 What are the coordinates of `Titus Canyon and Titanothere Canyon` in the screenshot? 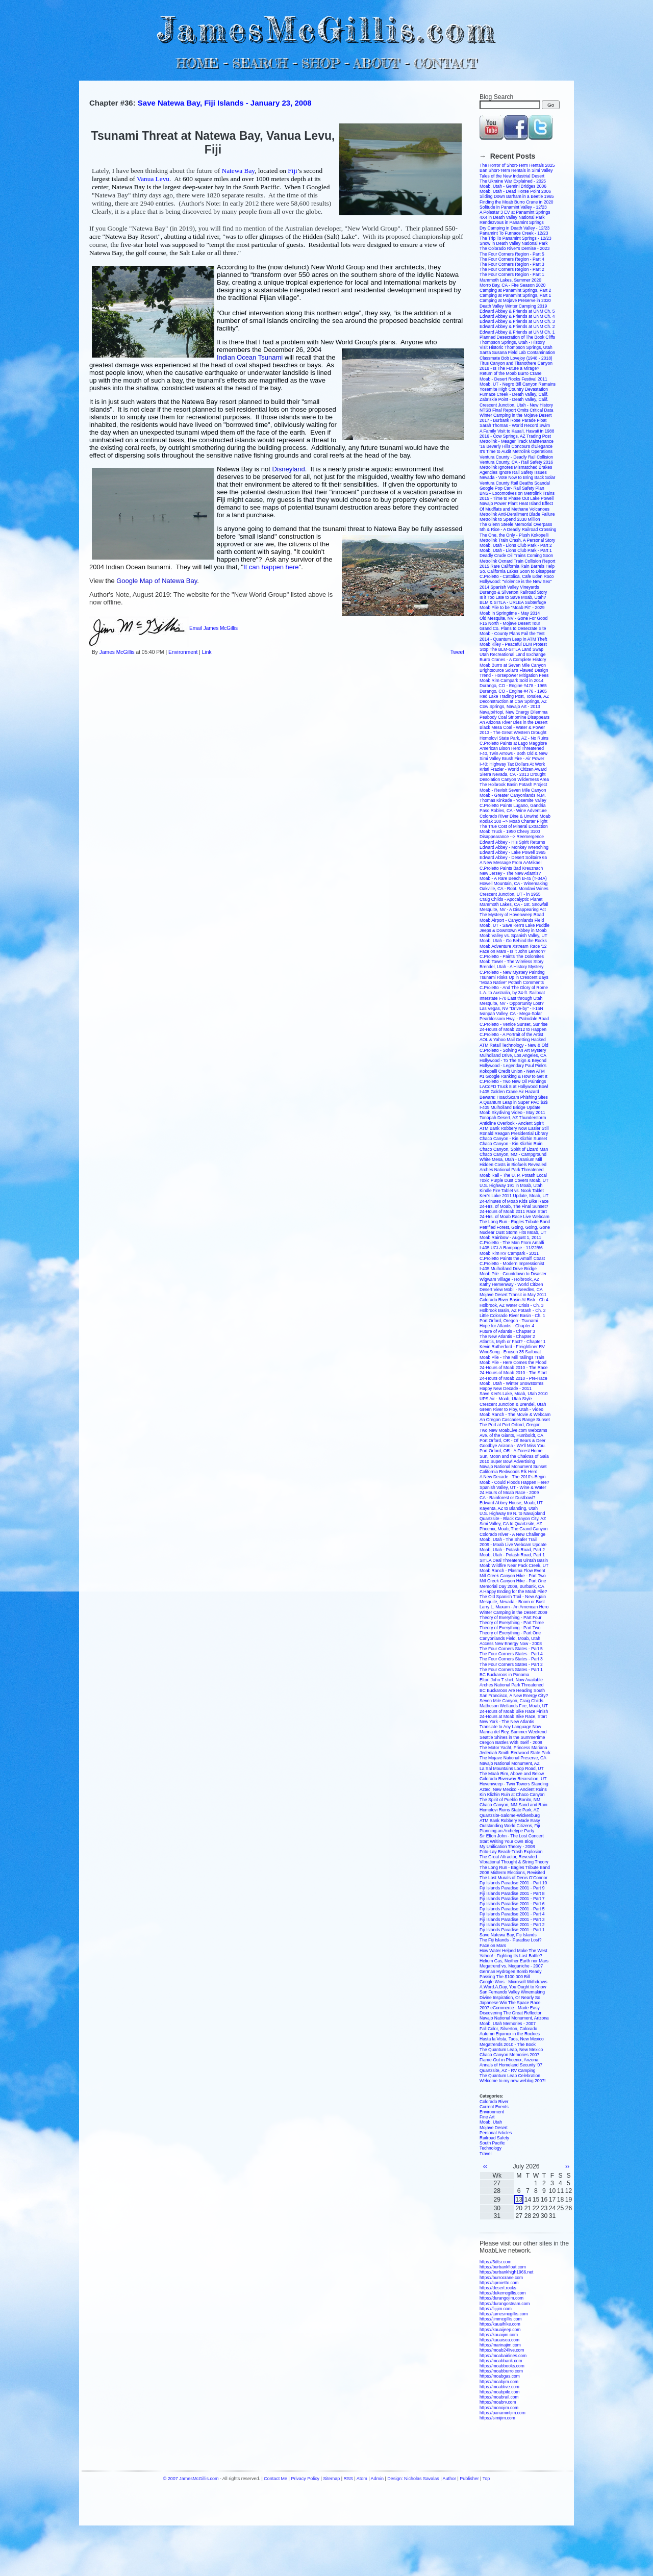 It's located at (516, 363).